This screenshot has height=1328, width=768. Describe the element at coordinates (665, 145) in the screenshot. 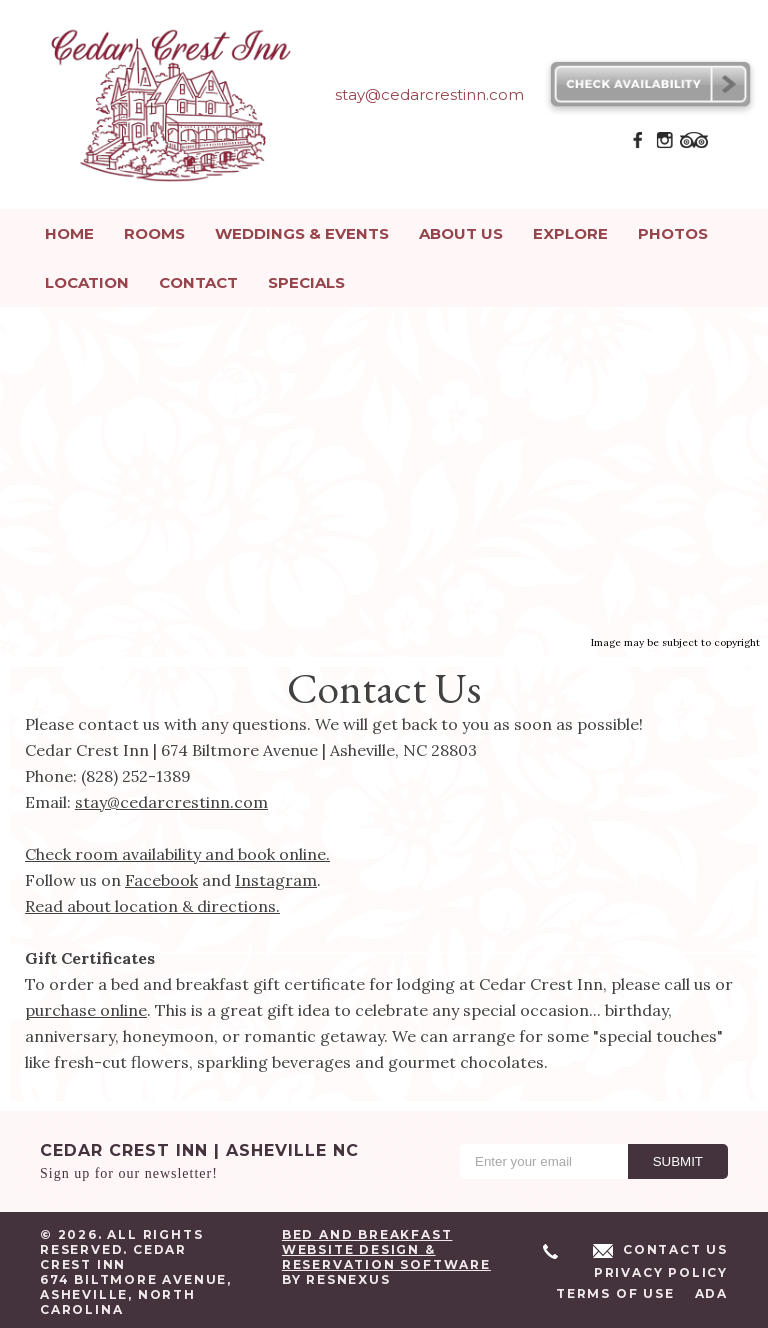

I see `[Instagram]` at that location.